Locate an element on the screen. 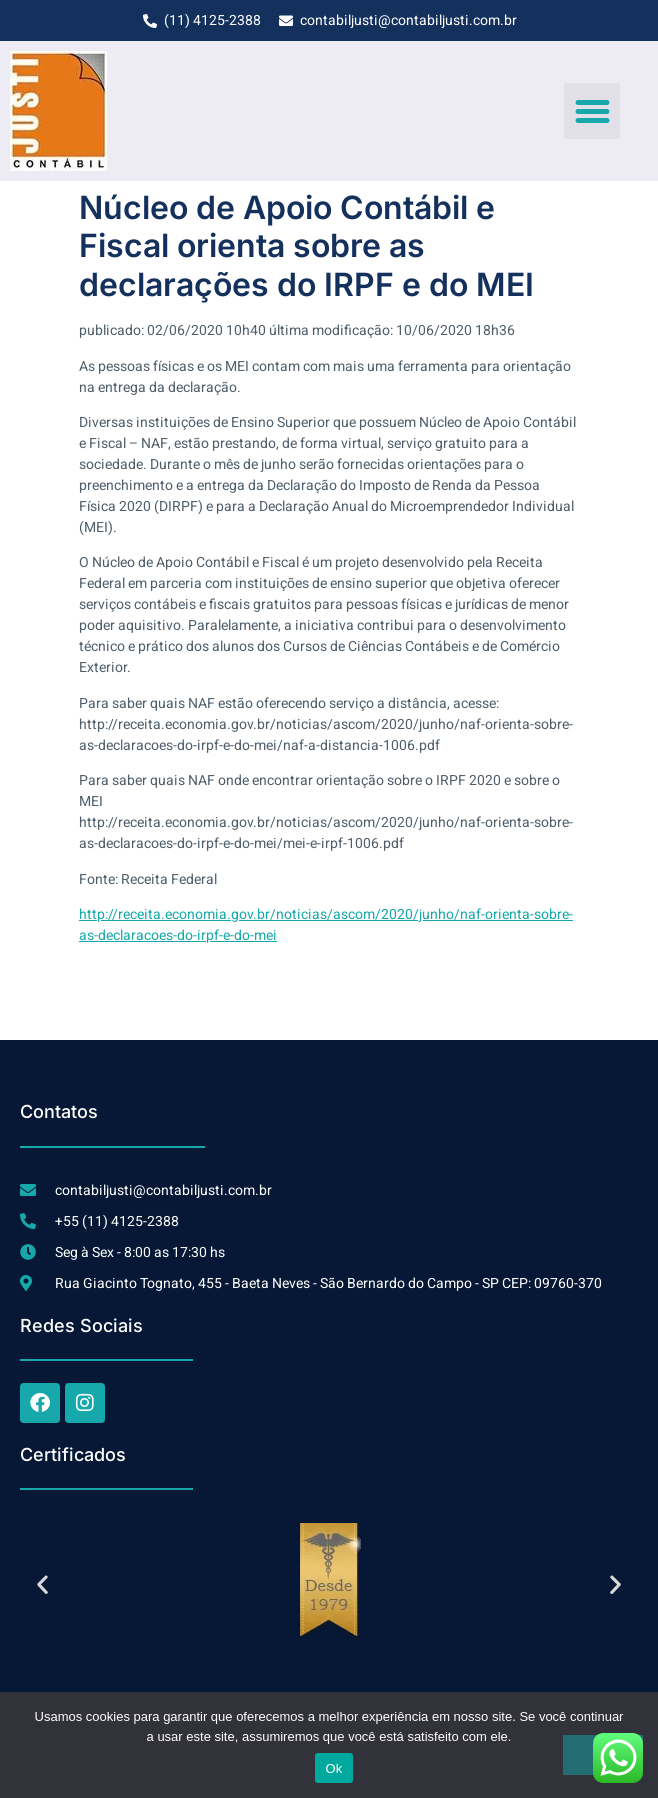 This screenshot has height=1798, width=658. Ok is located at coordinates (333, 1768).